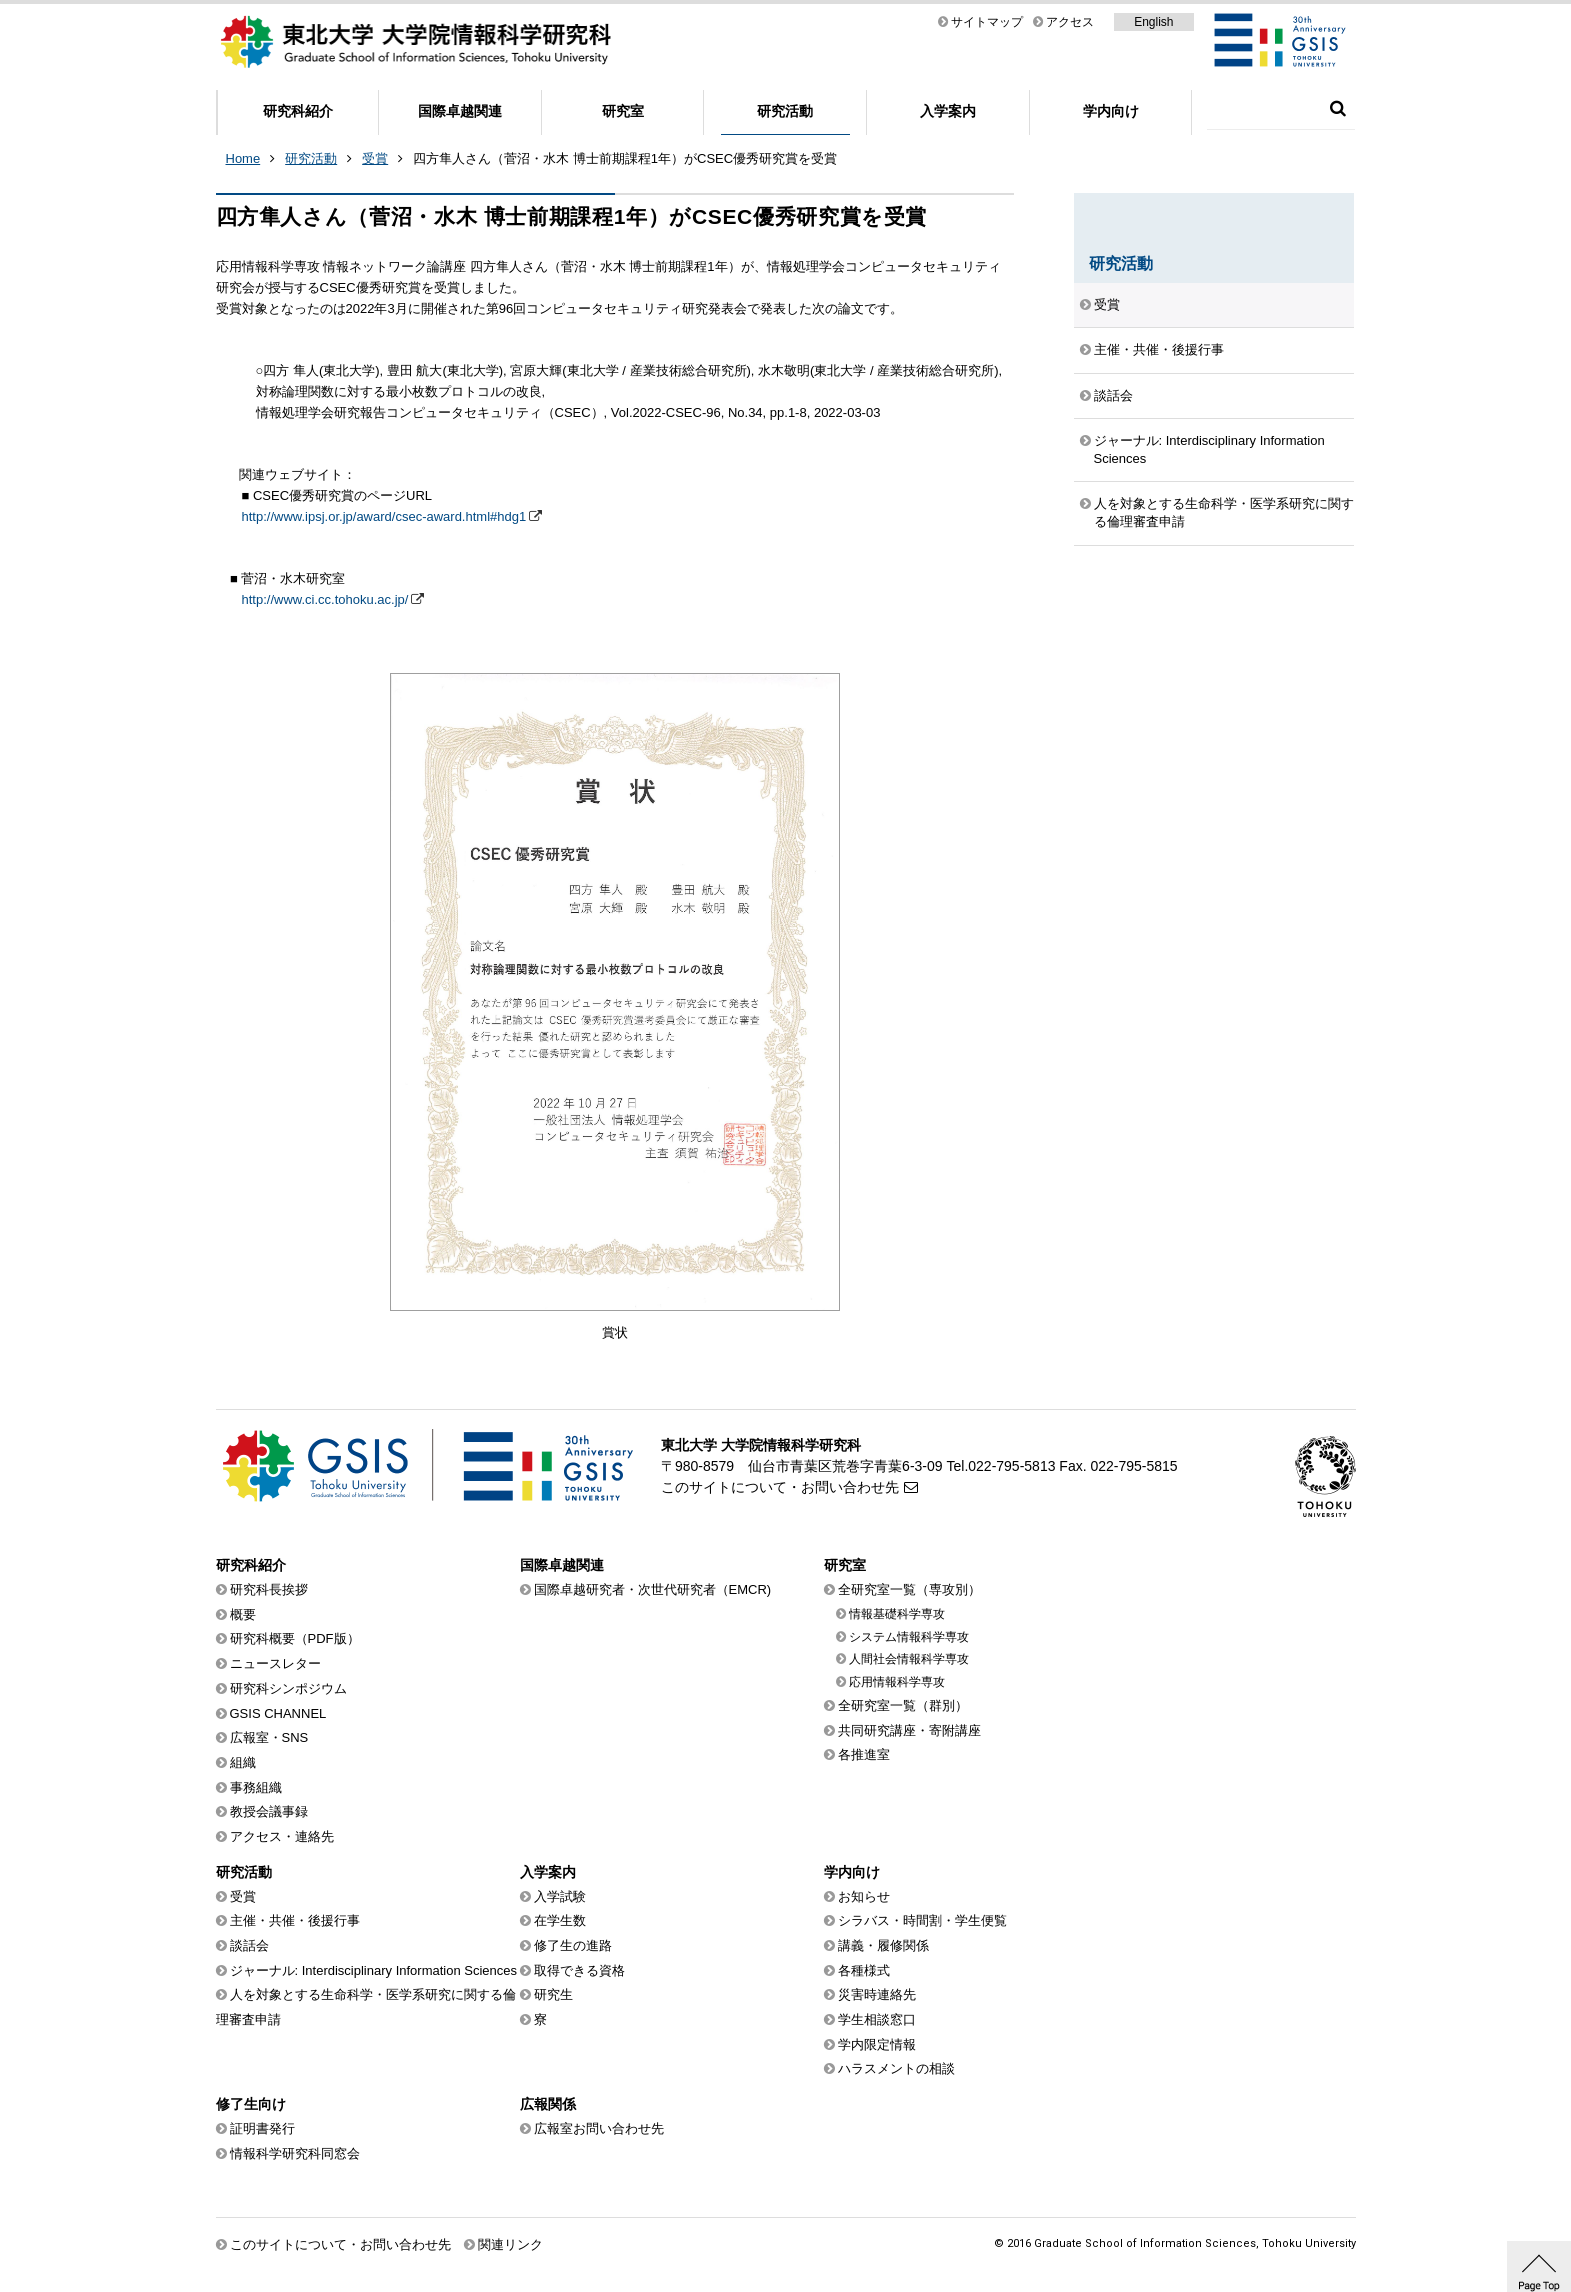  What do you see at coordinates (1111, 111) in the screenshot?
I see `学内向け` at bounding box center [1111, 111].